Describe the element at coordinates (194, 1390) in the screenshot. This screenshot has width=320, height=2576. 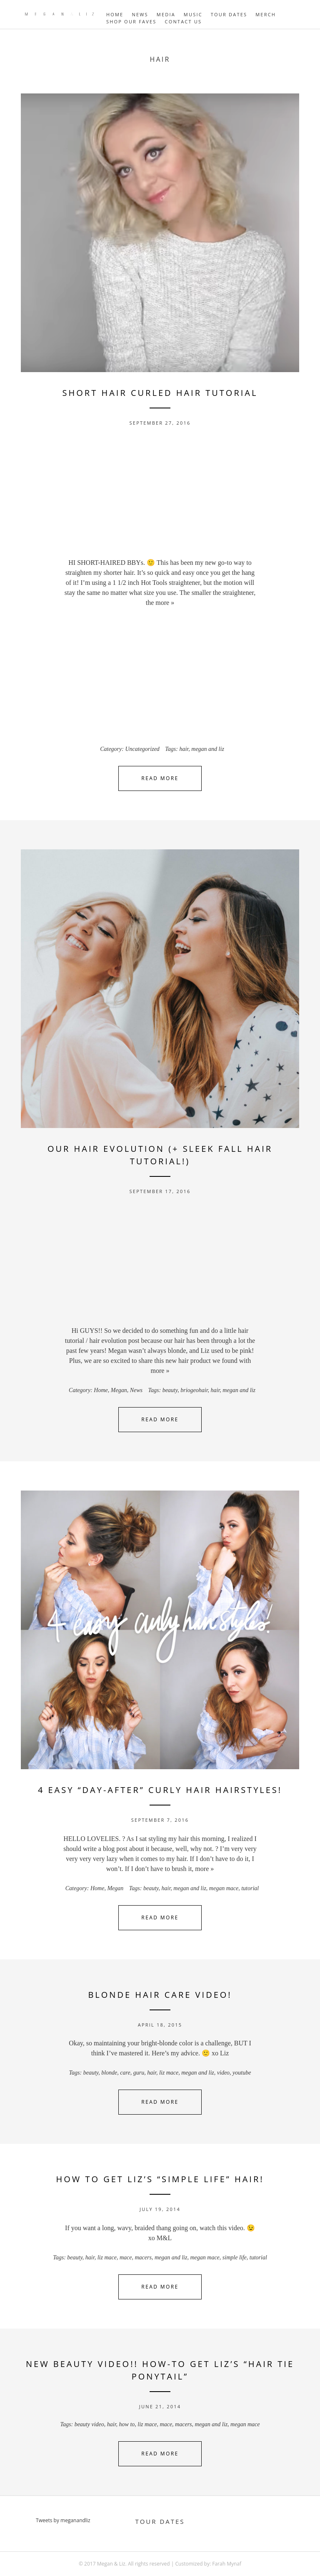
I see `briogeohair` at that location.